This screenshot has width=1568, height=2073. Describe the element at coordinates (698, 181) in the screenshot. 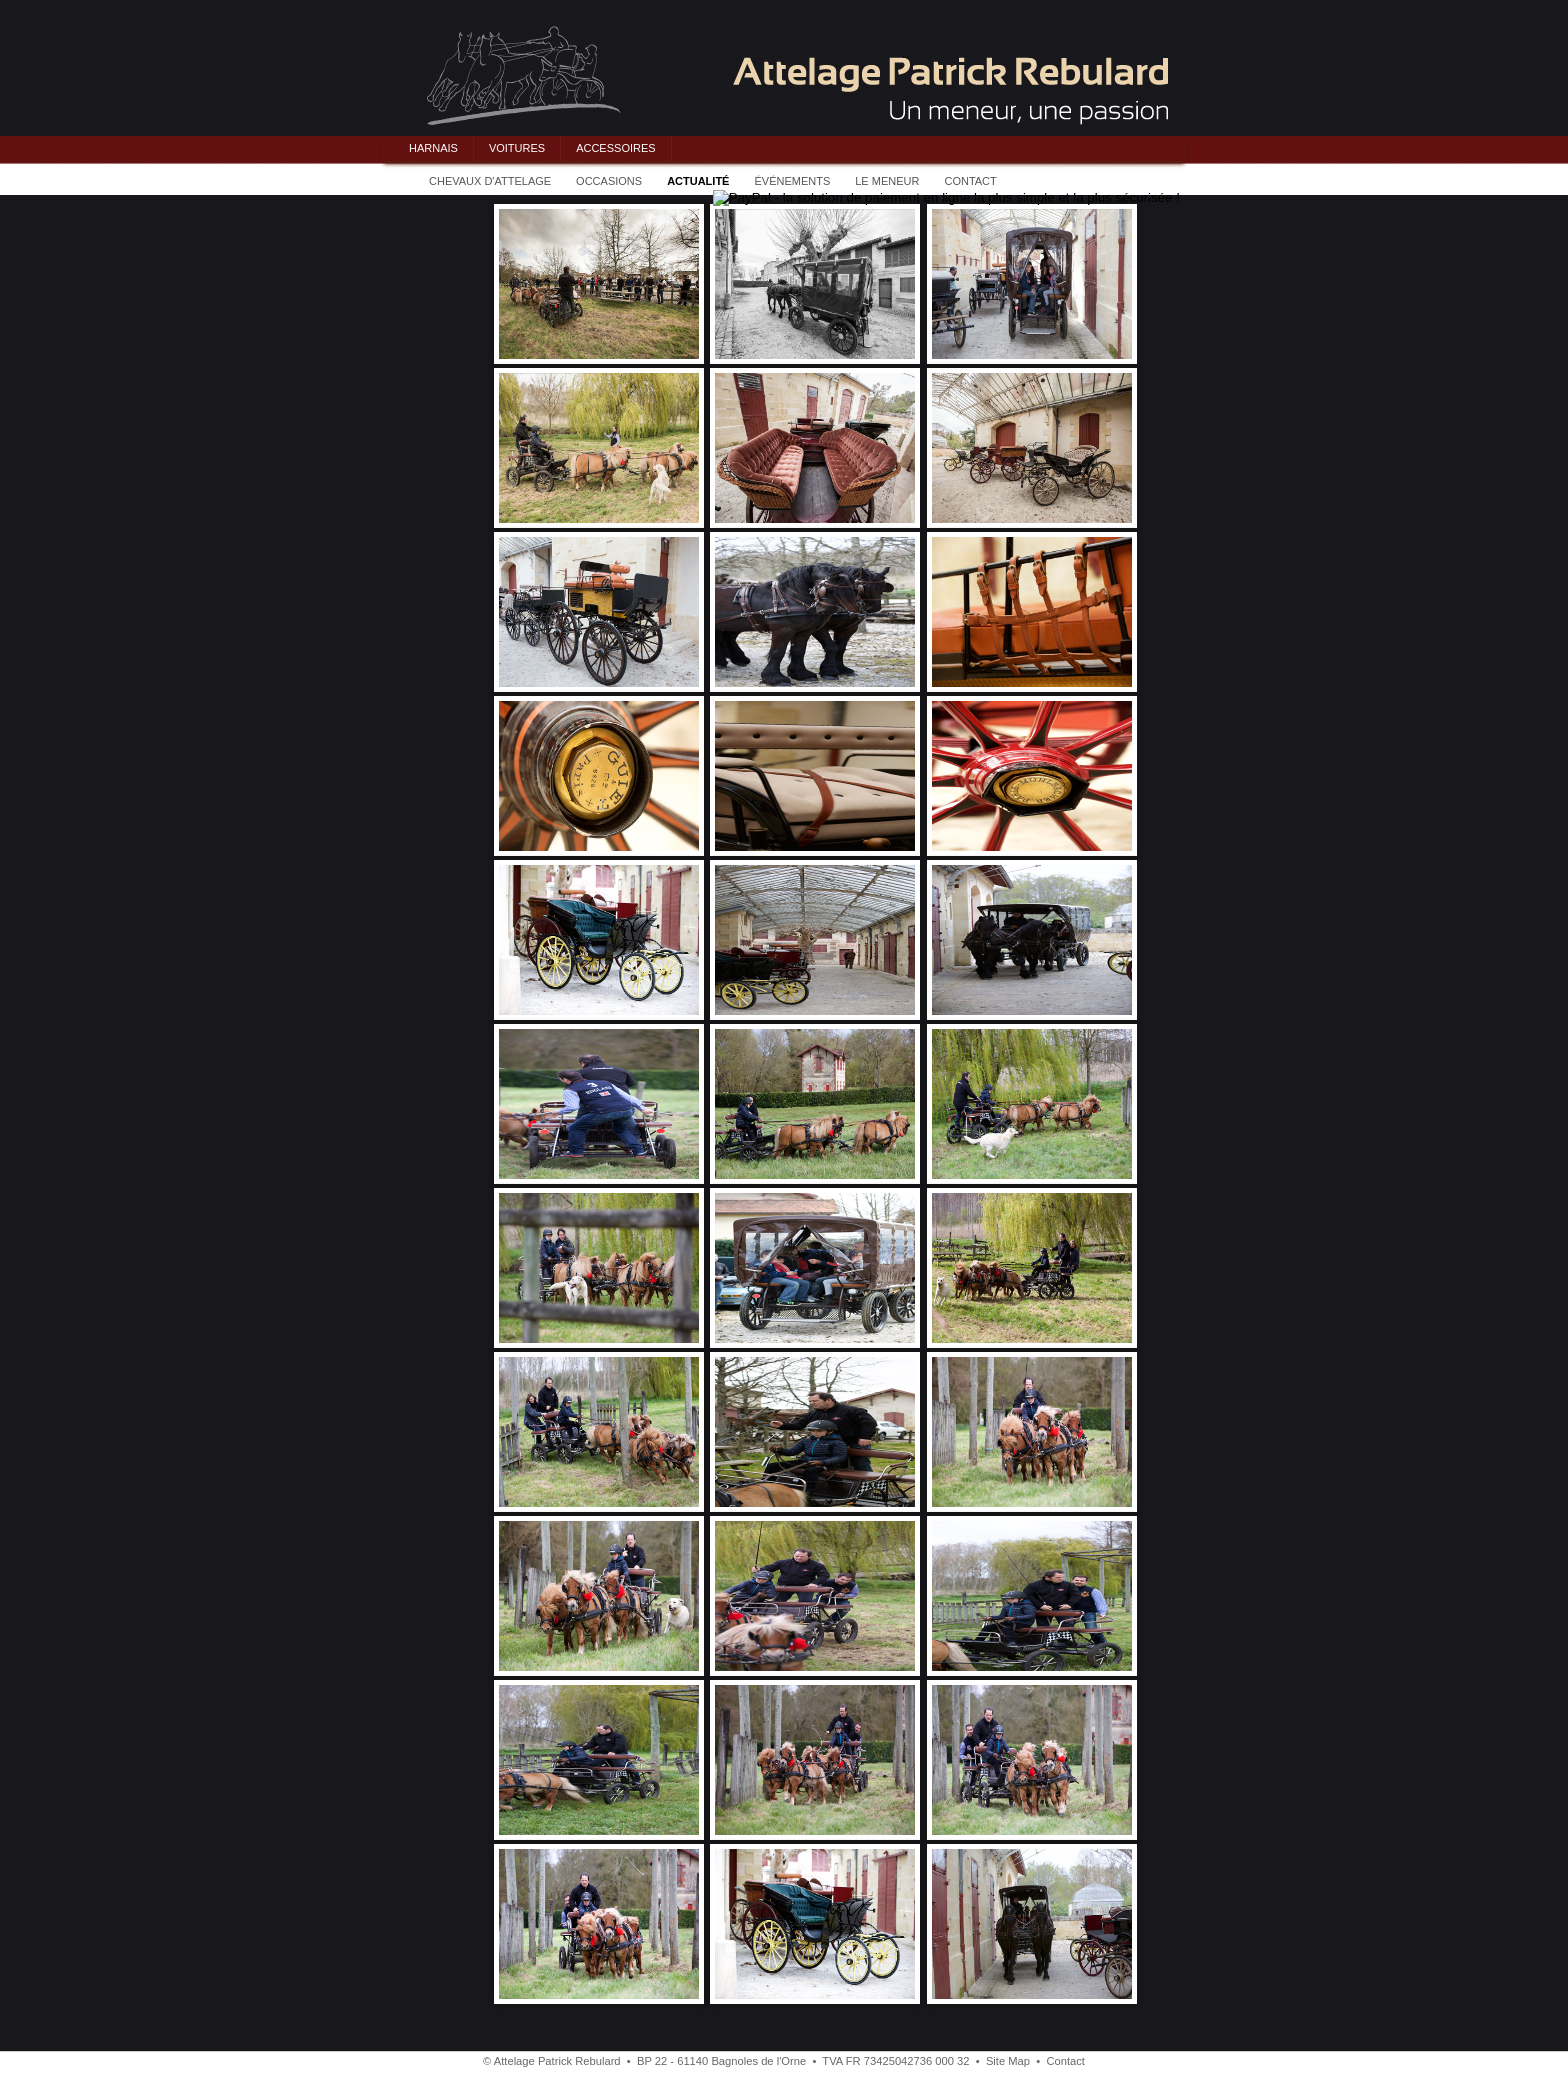

I see `ACTUALITÉ` at that location.